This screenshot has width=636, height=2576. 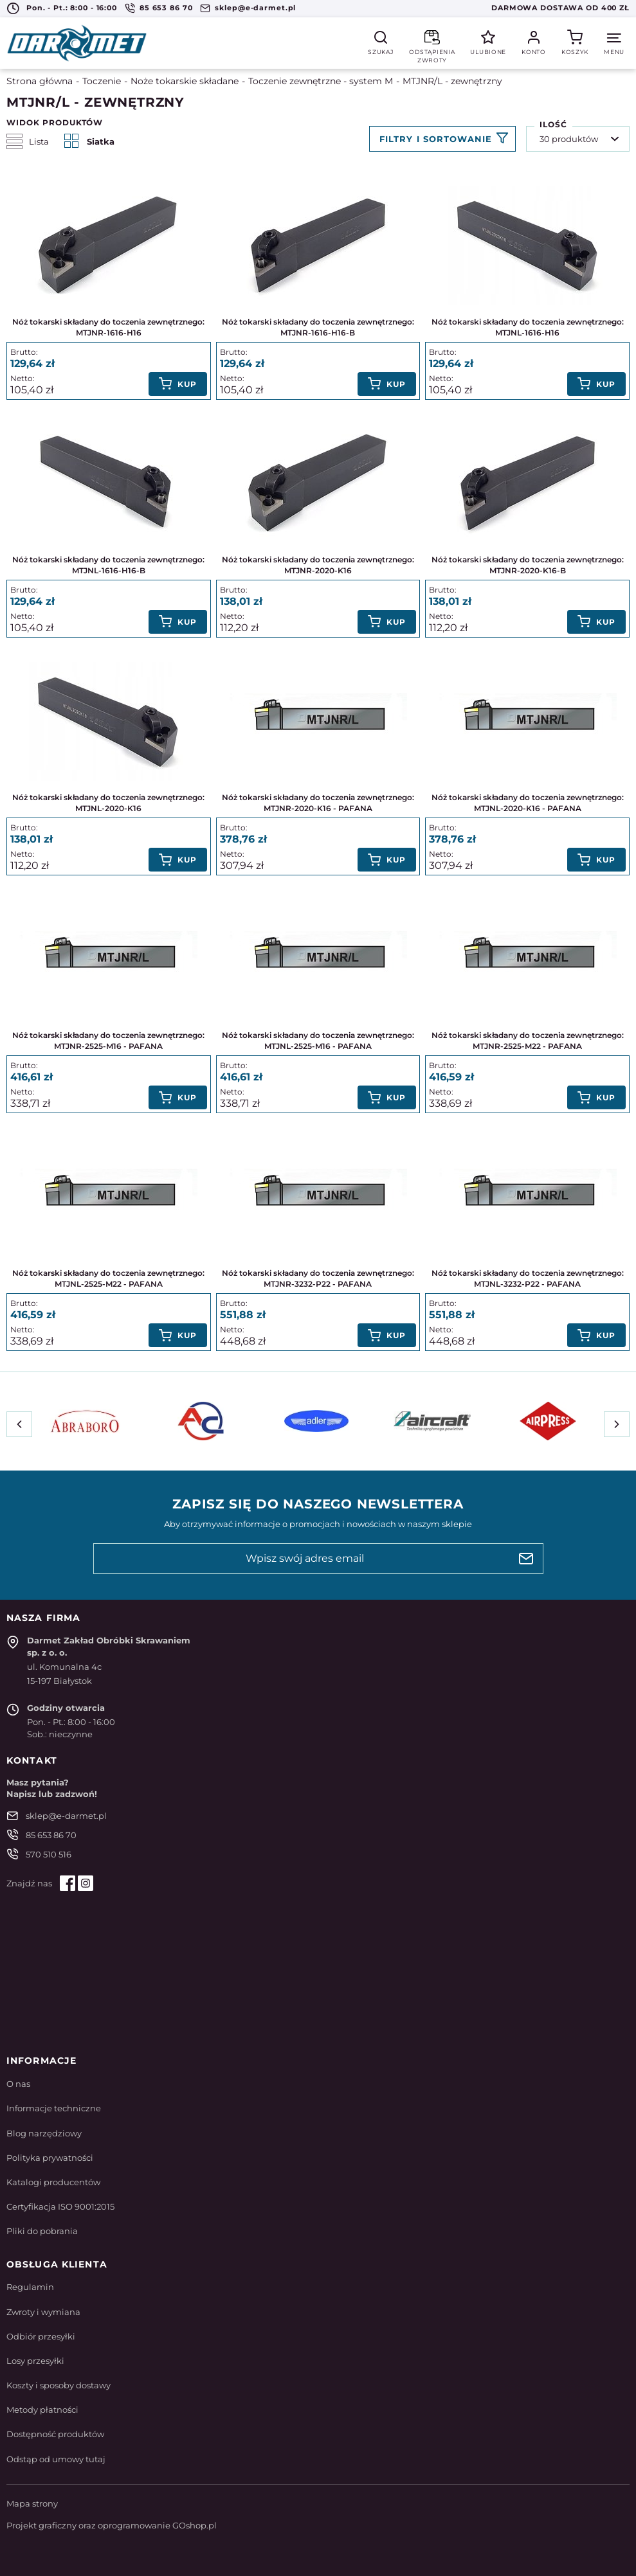 What do you see at coordinates (39, 81) in the screenshot?
I see `Strona główna` at bounding box center [39, 81].